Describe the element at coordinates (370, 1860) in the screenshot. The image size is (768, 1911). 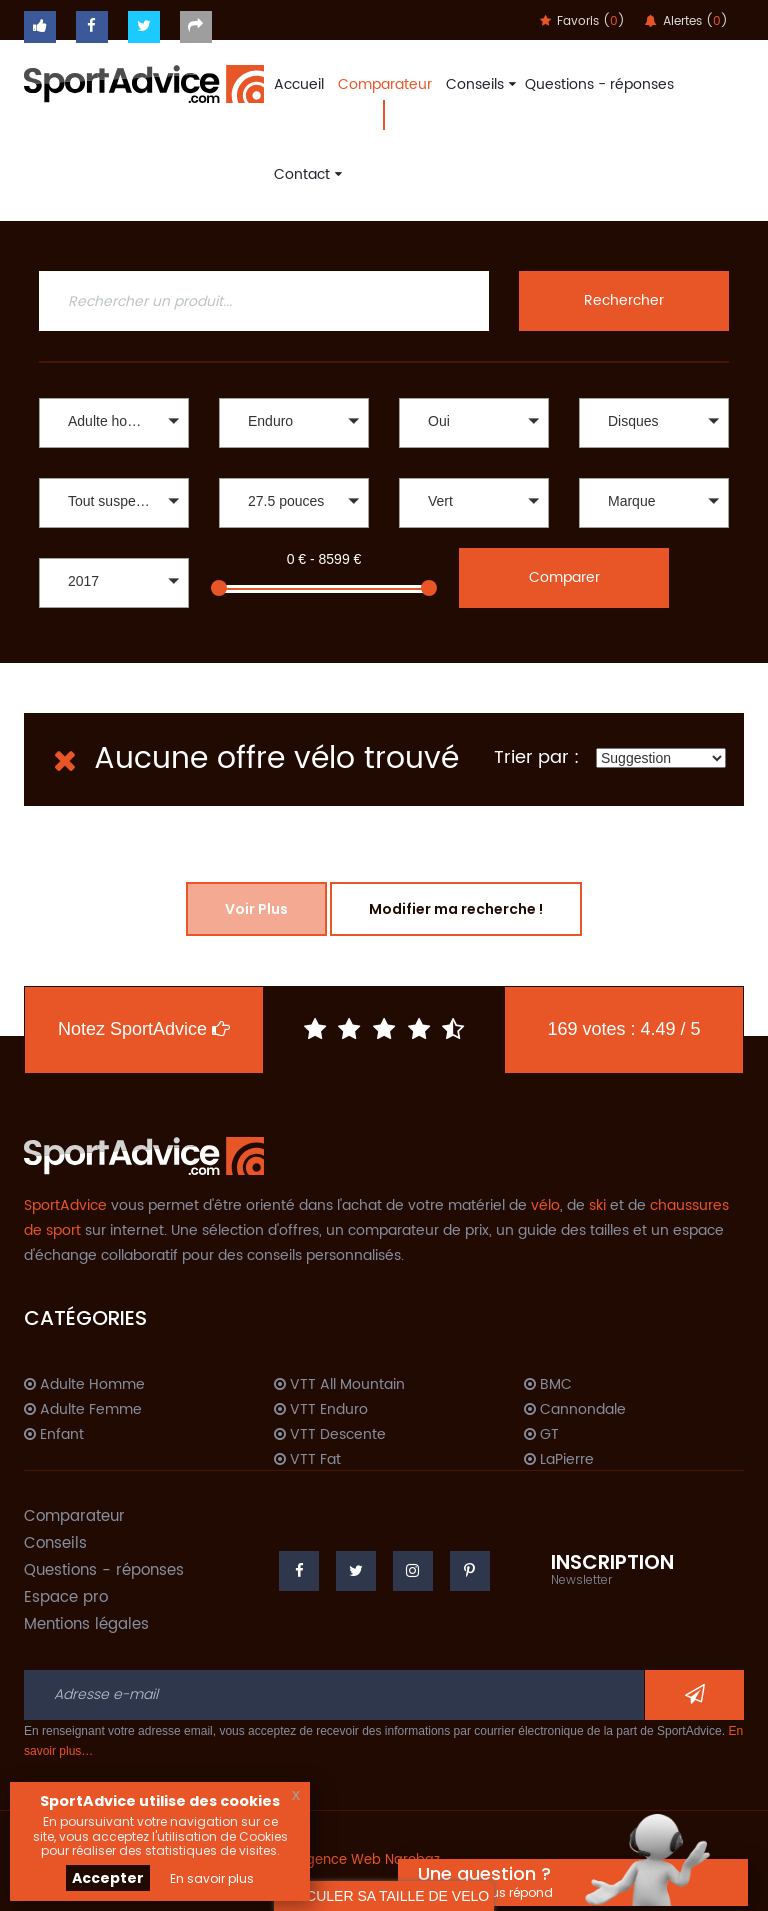
I see `Agence Web Narobaz.` at that location.